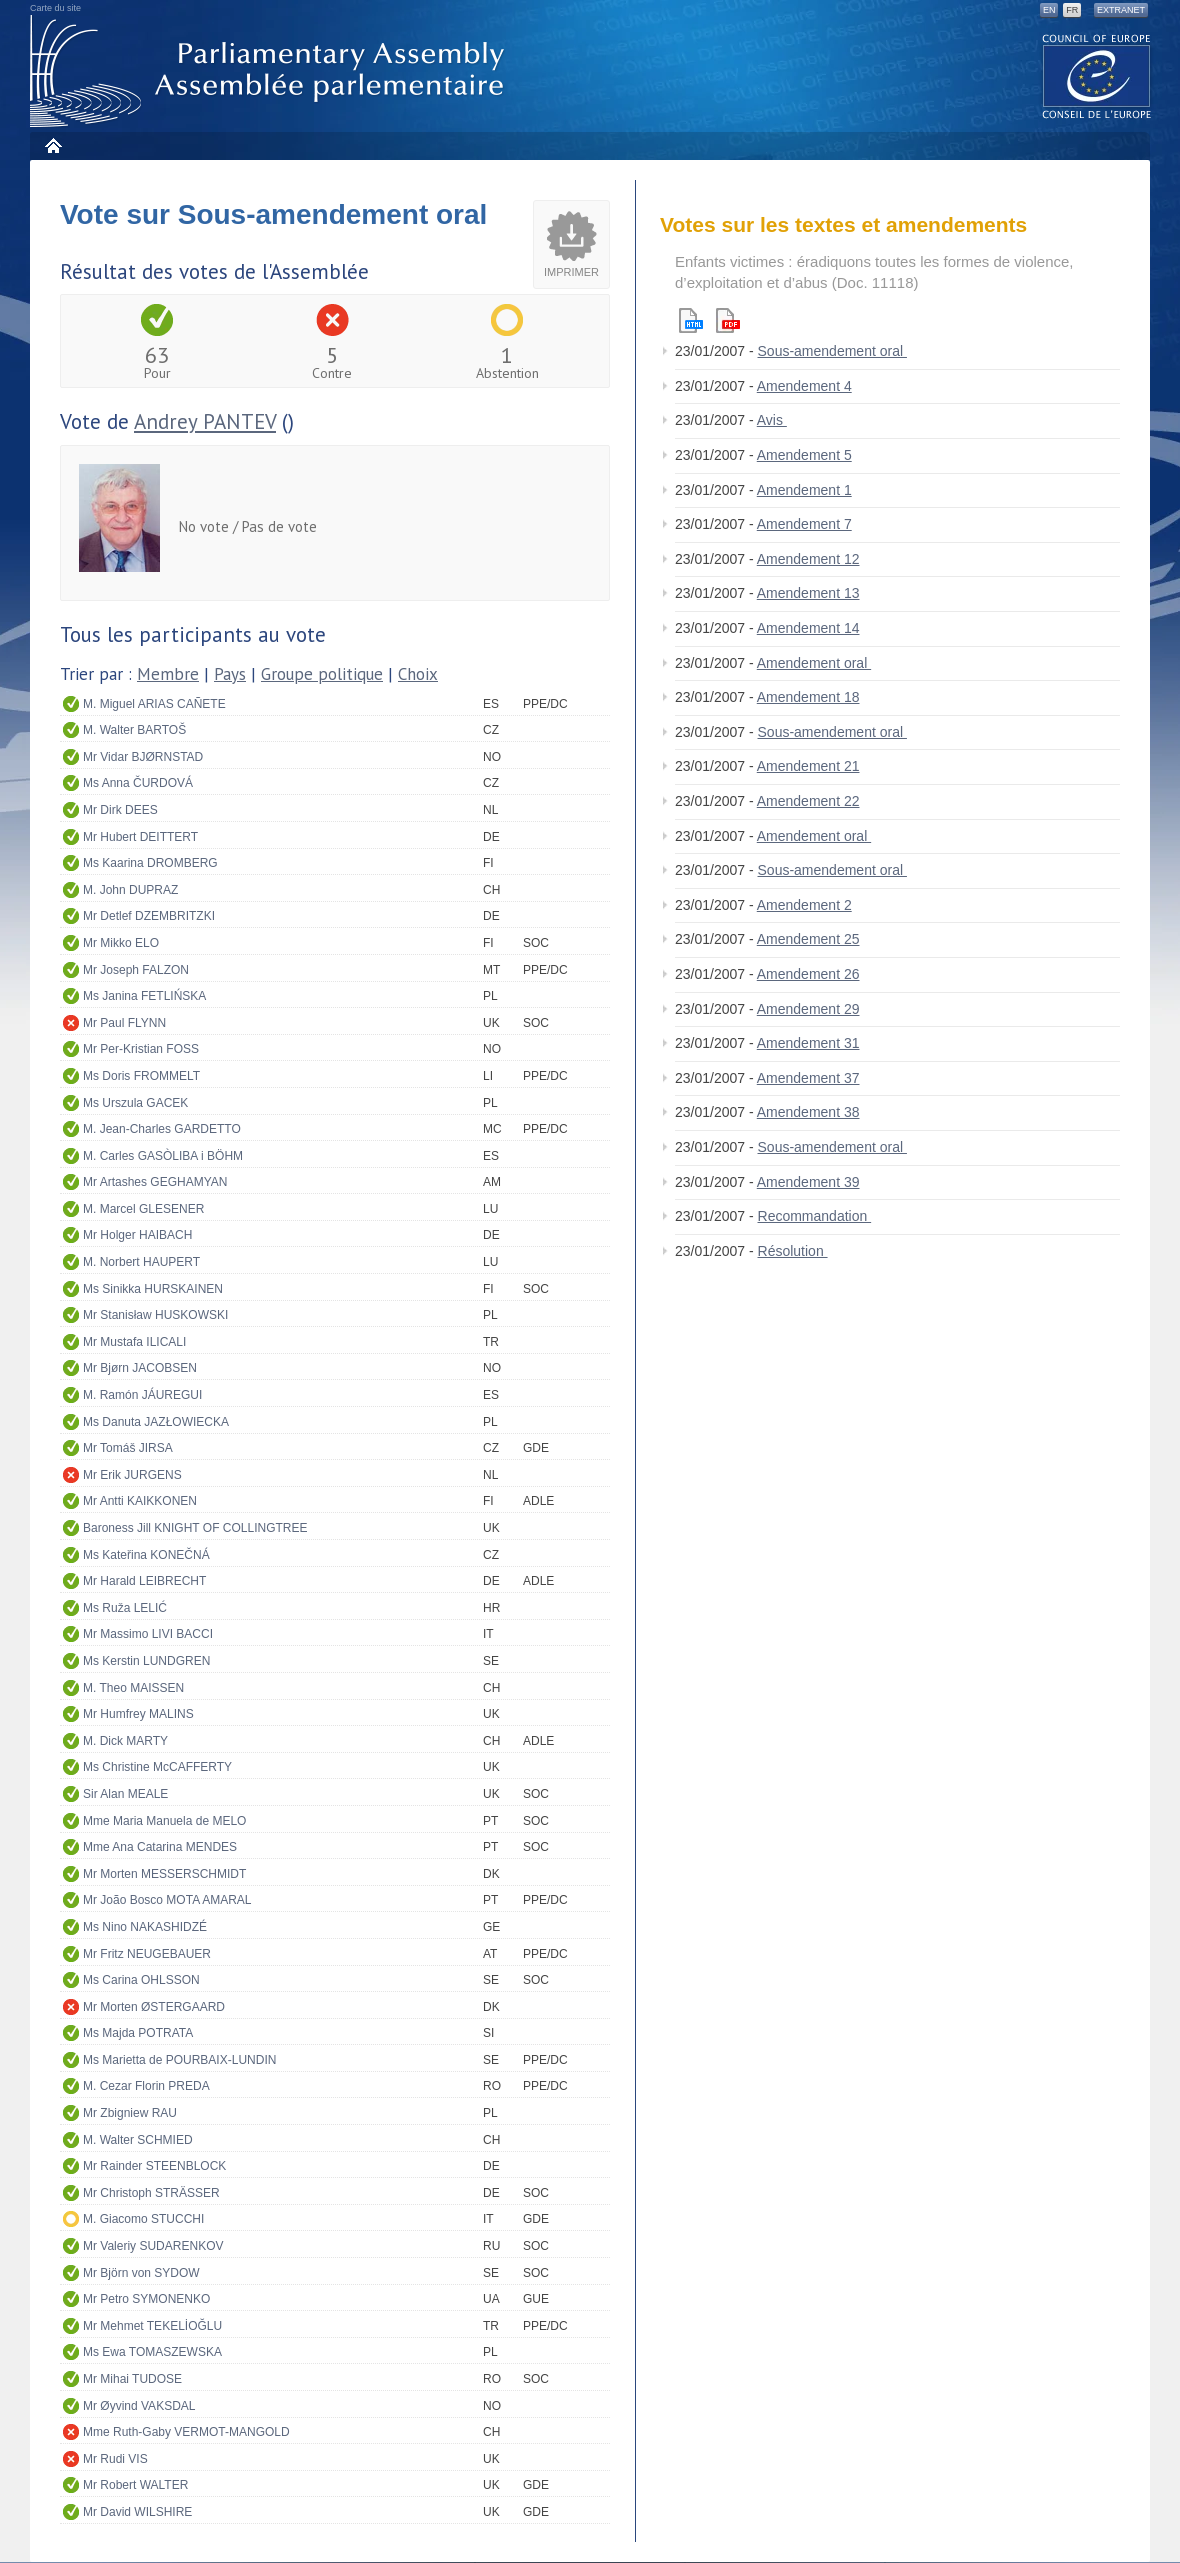 The width and height of the screenshot is (1180, 2563). What do you see at coordinates (138, 1714) in the screenshot?
I see `Mr Humfrey MALINS` at bounding box center [138, 1714].